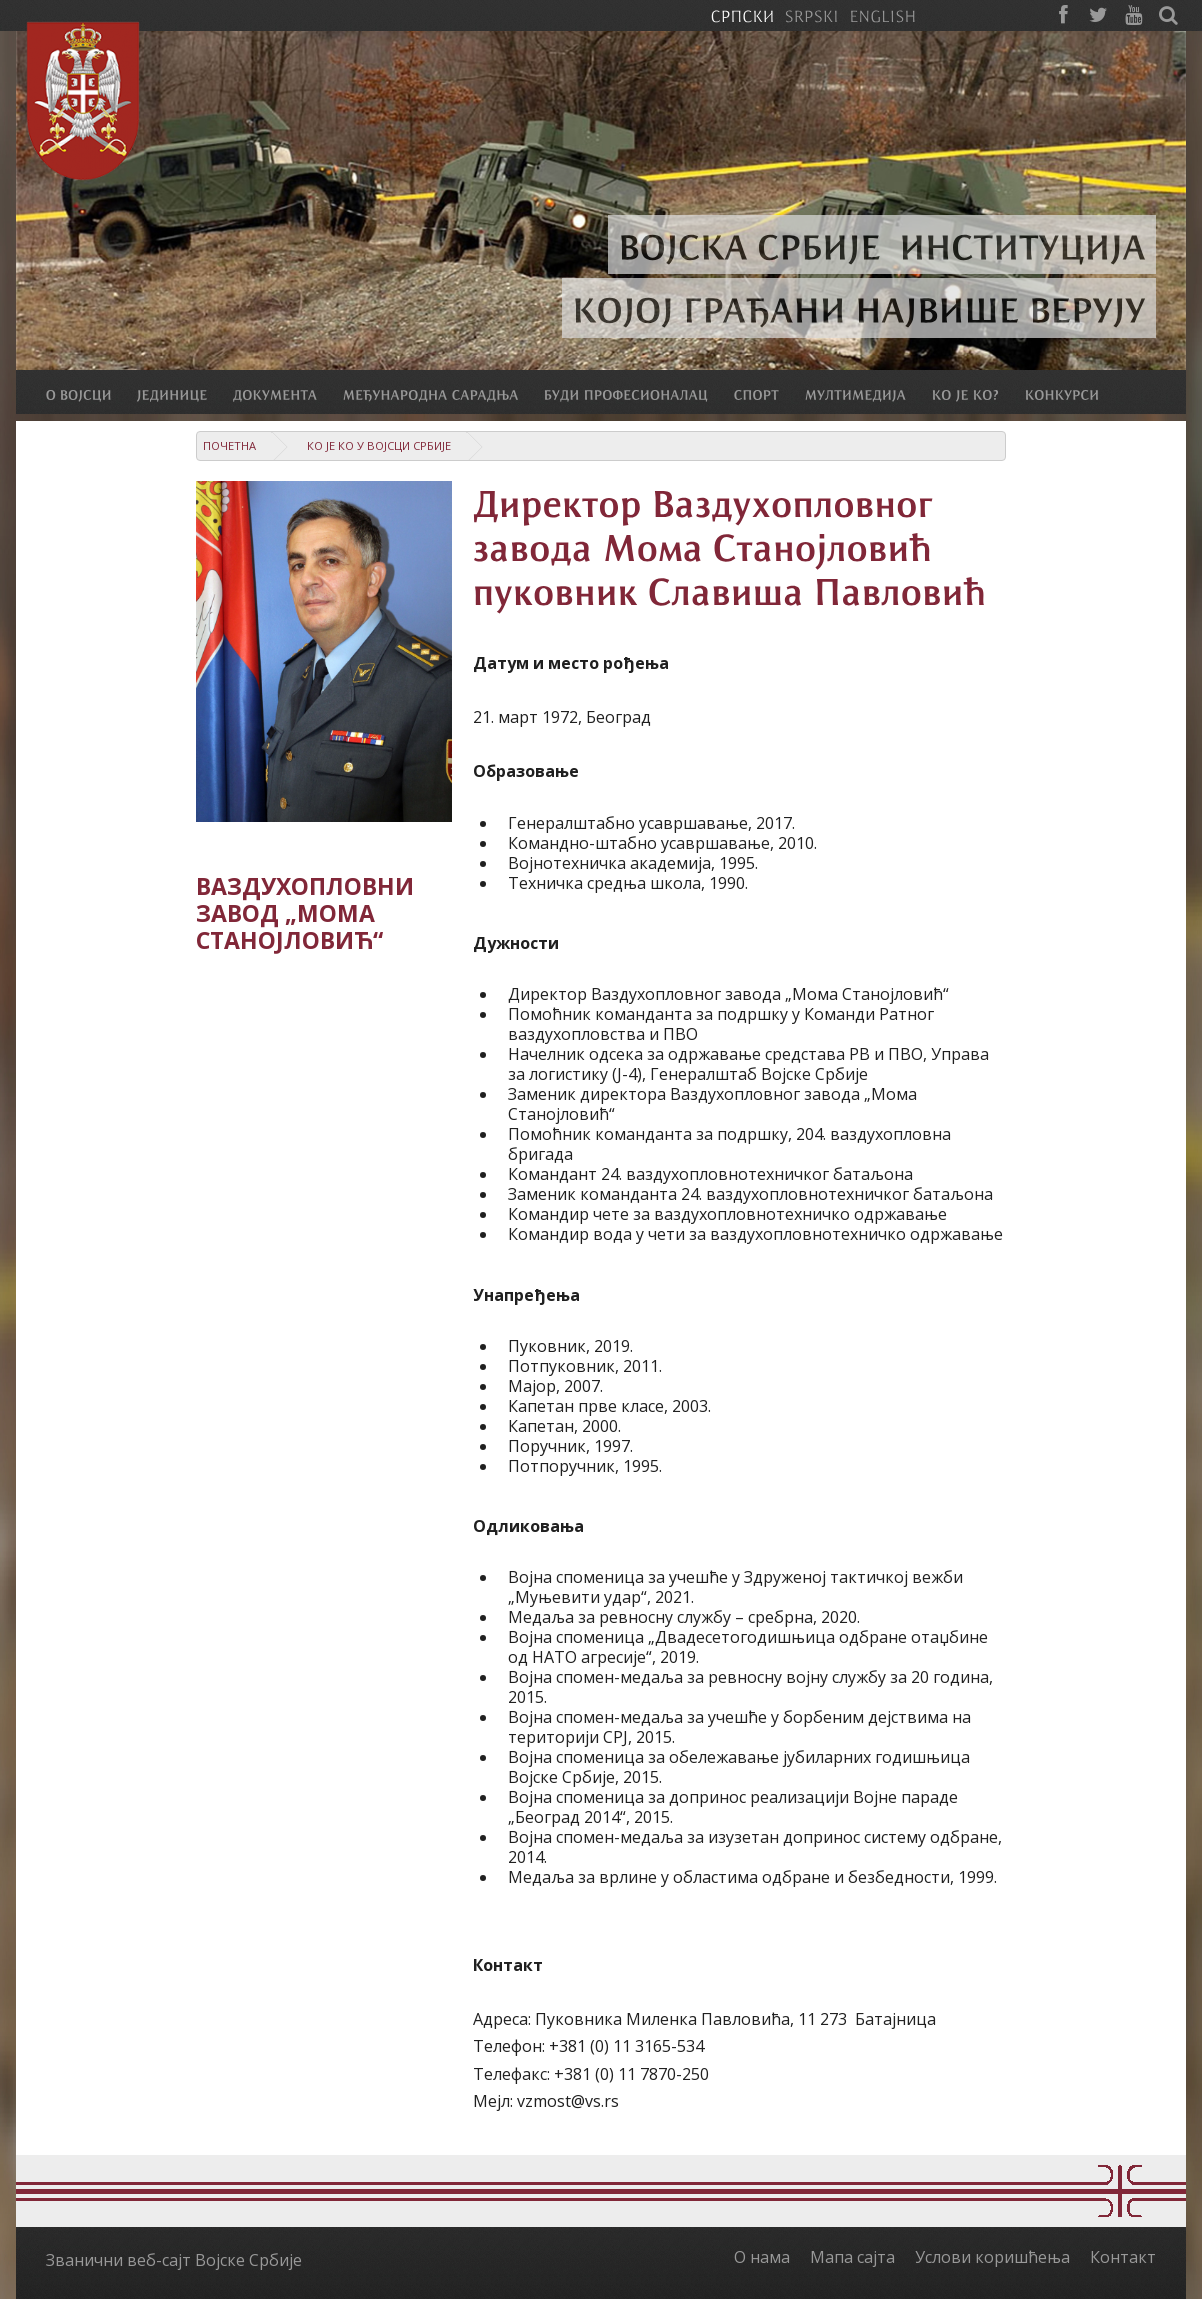 Image resolution: width=1202 pixels, height=2299 pixels. Describe the element at coordinates (305, 914) in the screenshot. I see `Ваздухопловни завод „Мома Станојловић“` at that location.